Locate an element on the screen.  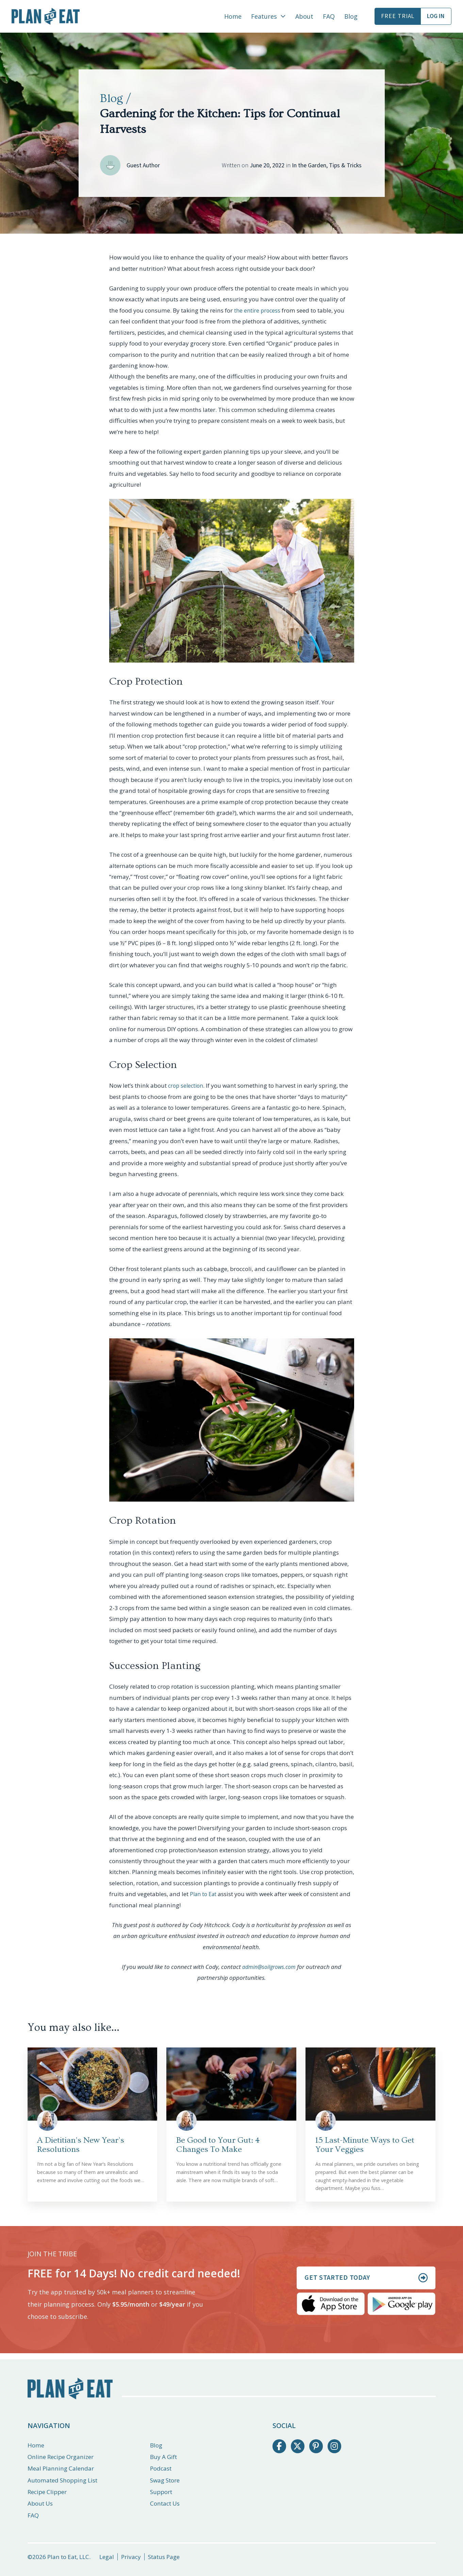
the entire process is located at coordinates (258, 310).